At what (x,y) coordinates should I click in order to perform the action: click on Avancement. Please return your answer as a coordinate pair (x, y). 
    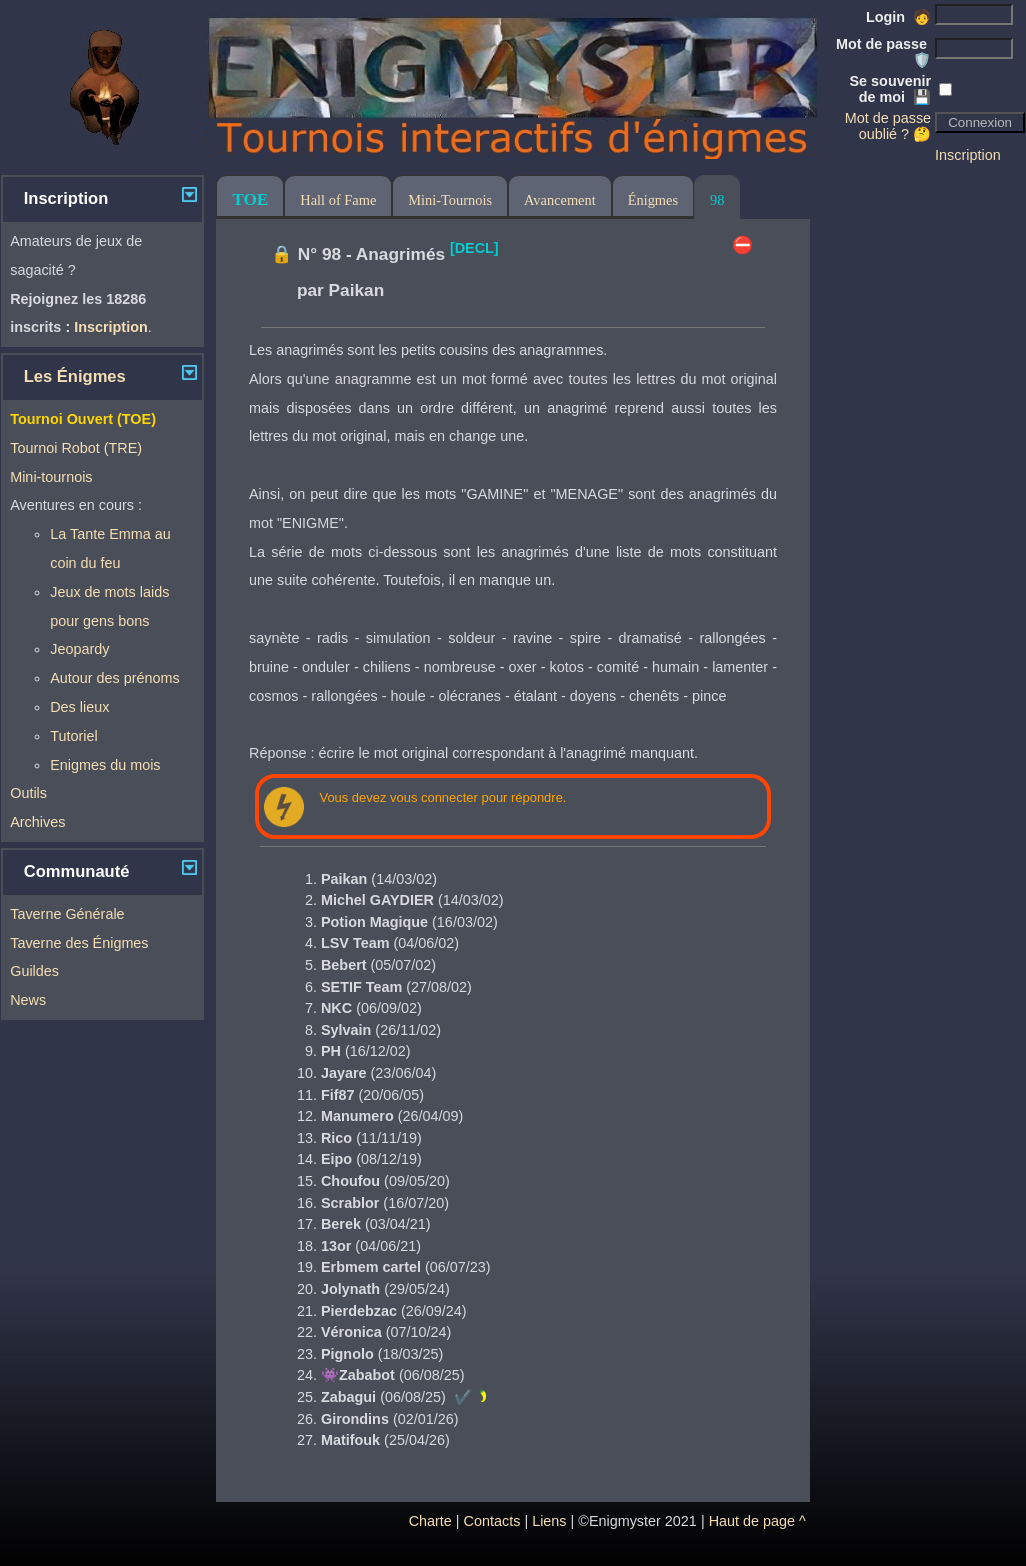
    Looking at the image, I should click on (560, 200).